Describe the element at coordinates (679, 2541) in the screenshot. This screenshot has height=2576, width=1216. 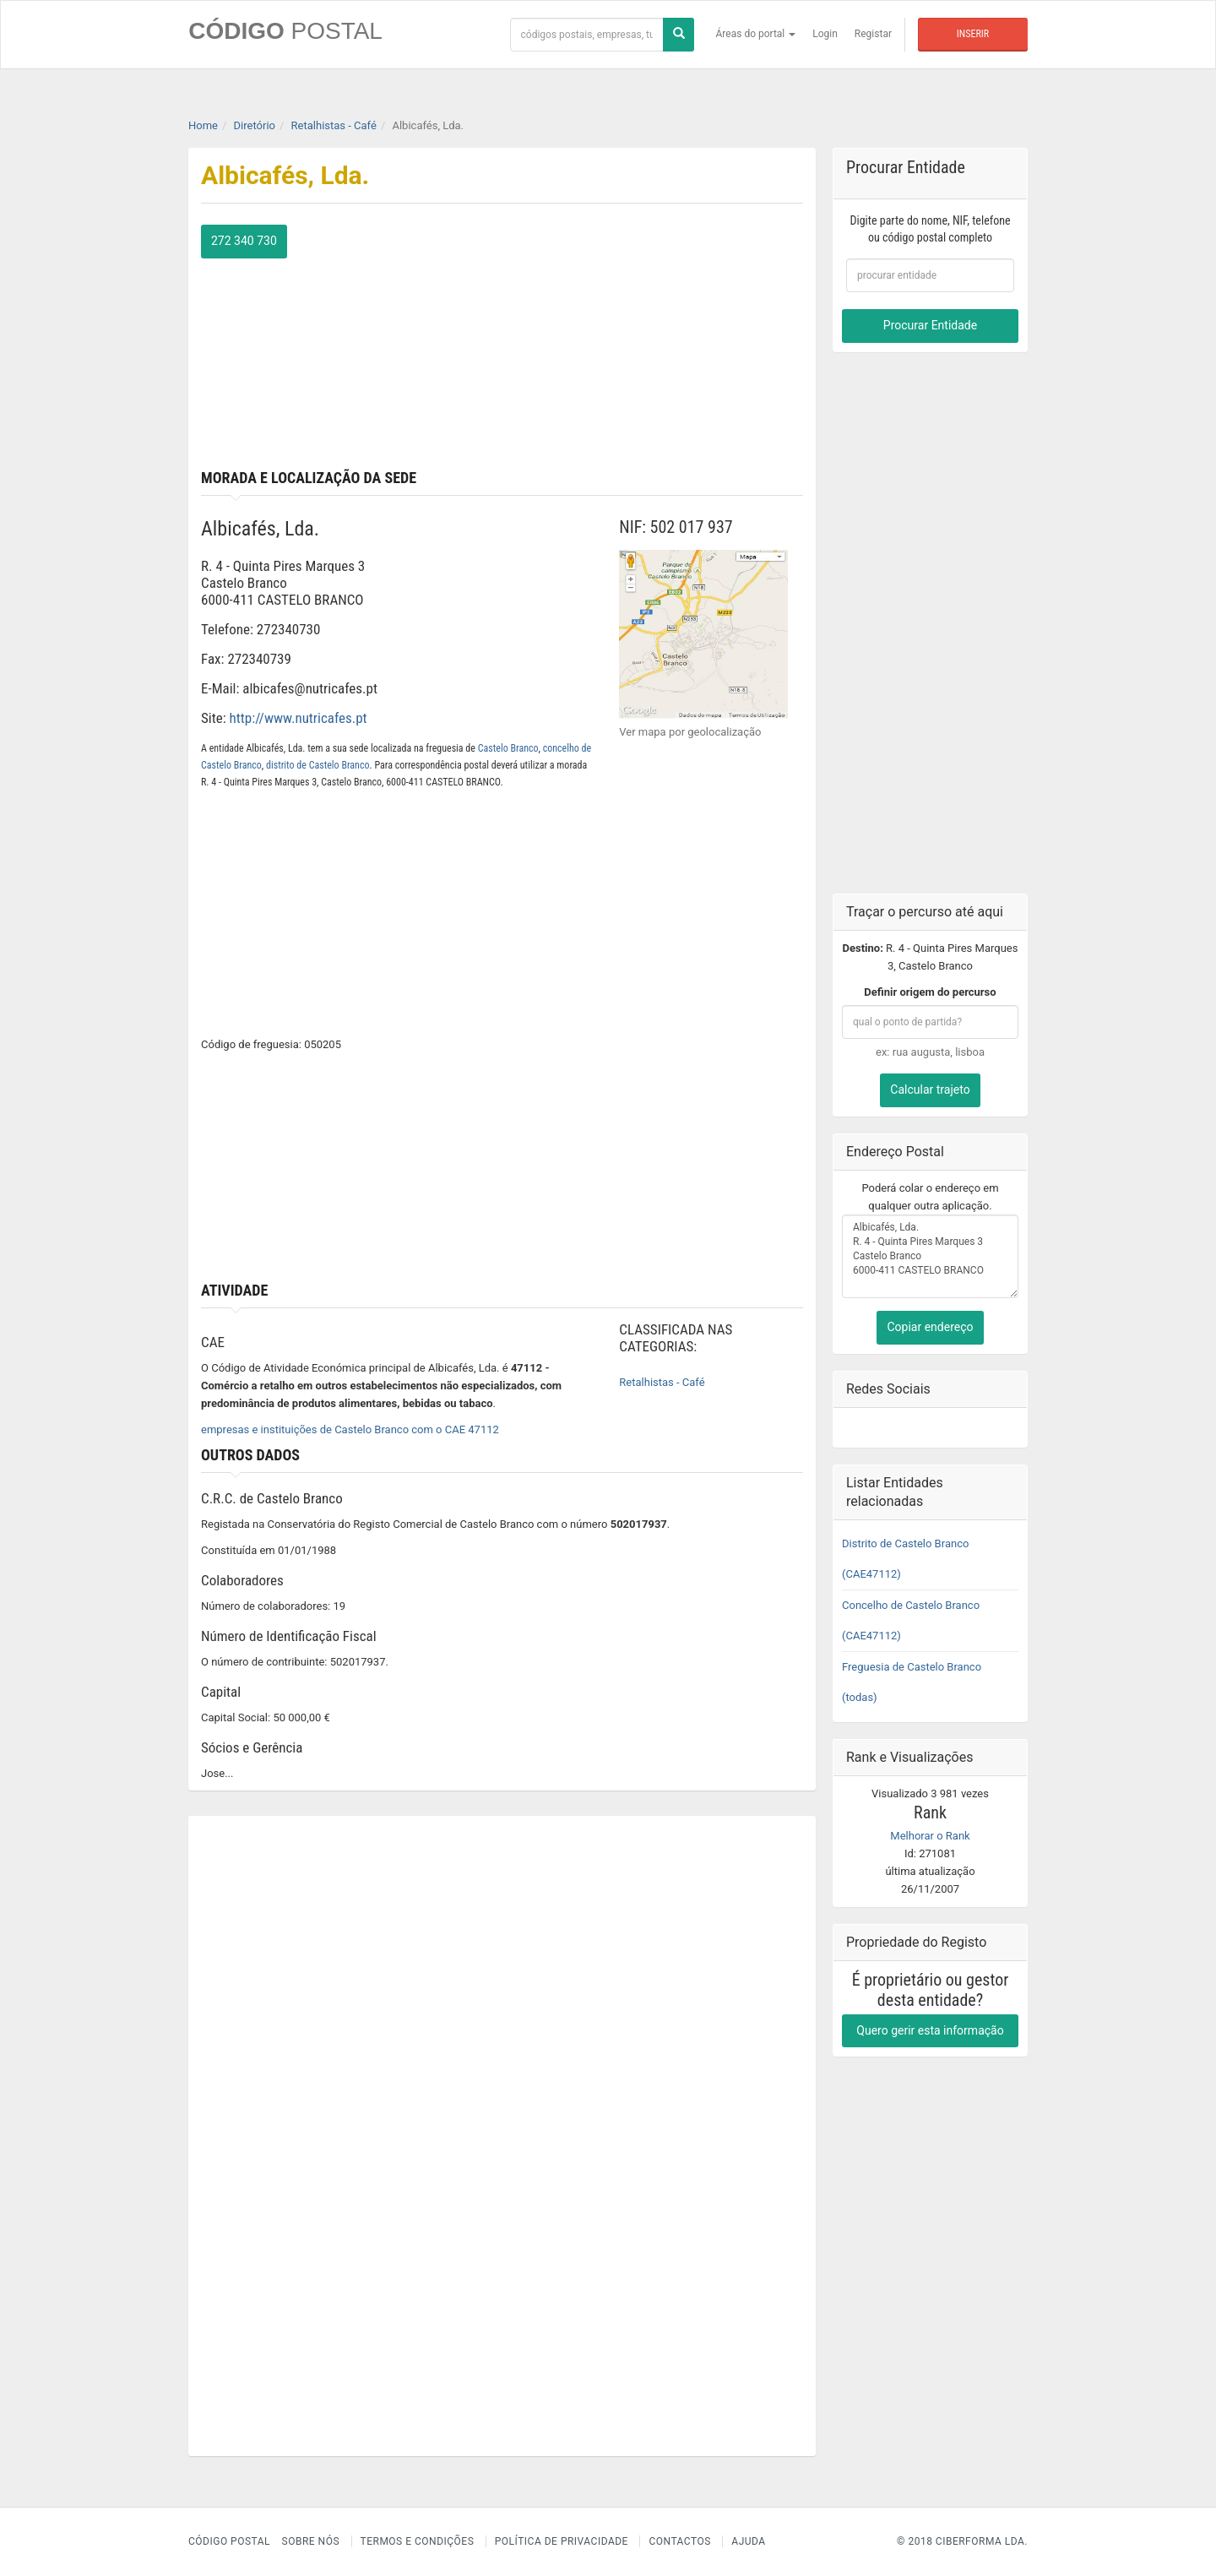
I see `Contactos` at that location.